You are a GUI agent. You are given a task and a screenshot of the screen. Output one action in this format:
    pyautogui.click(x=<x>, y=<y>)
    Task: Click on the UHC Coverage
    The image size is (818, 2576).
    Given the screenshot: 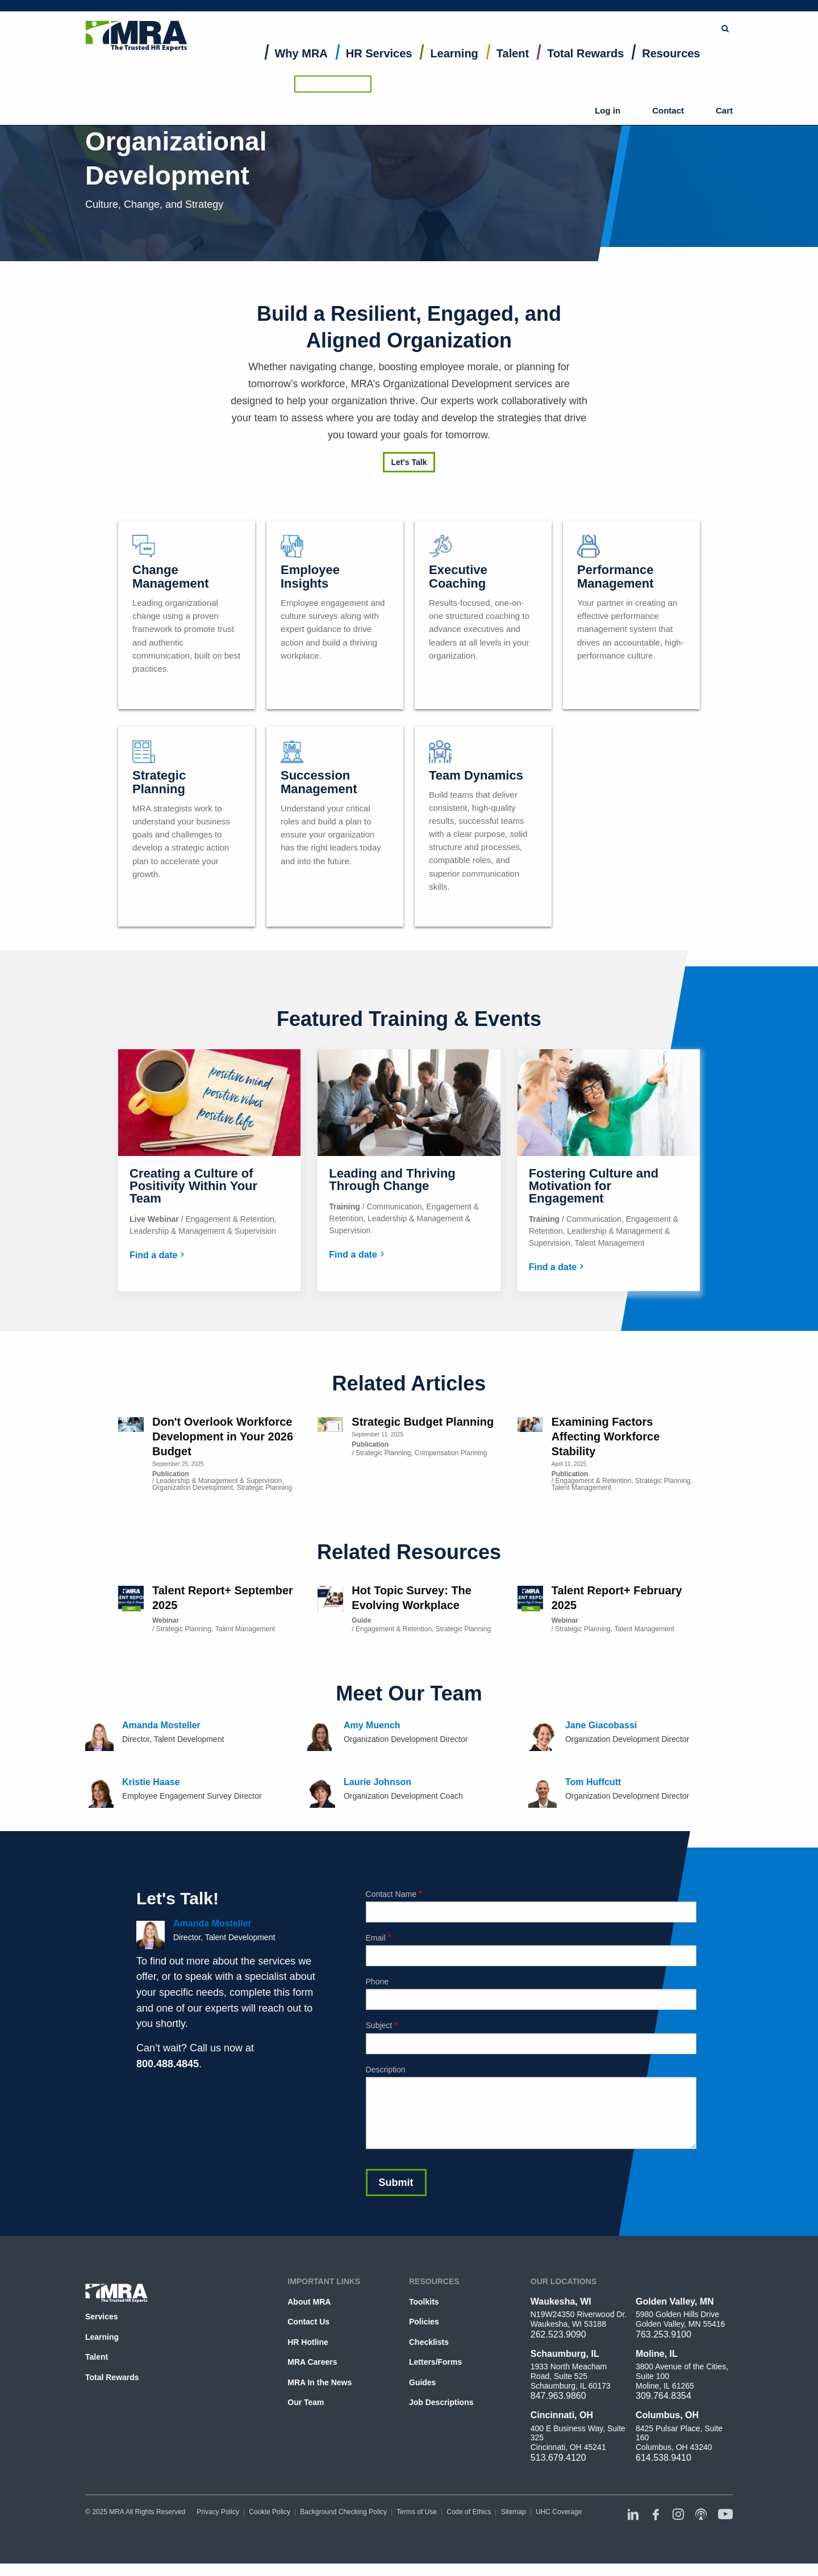 What is the action you would take?
    pyautogui.click(x=559, y=2512)
    